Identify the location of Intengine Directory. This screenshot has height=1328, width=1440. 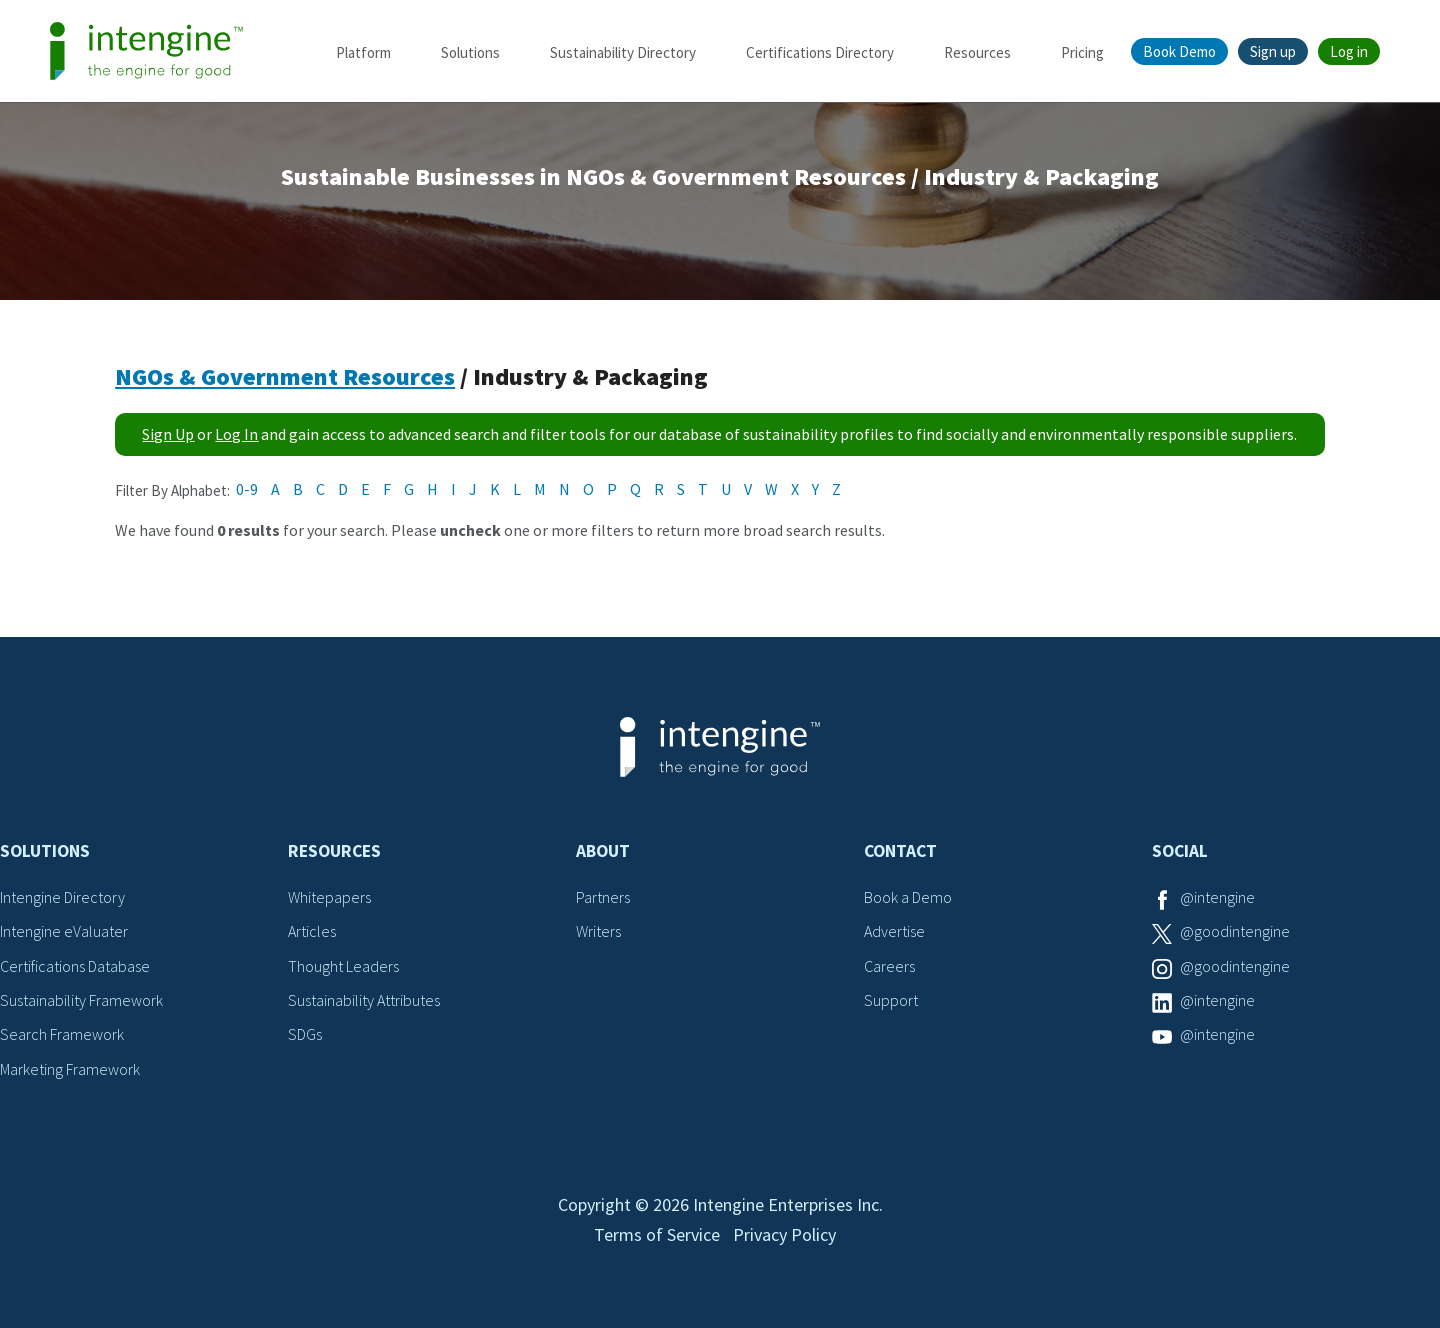
(62, 897).